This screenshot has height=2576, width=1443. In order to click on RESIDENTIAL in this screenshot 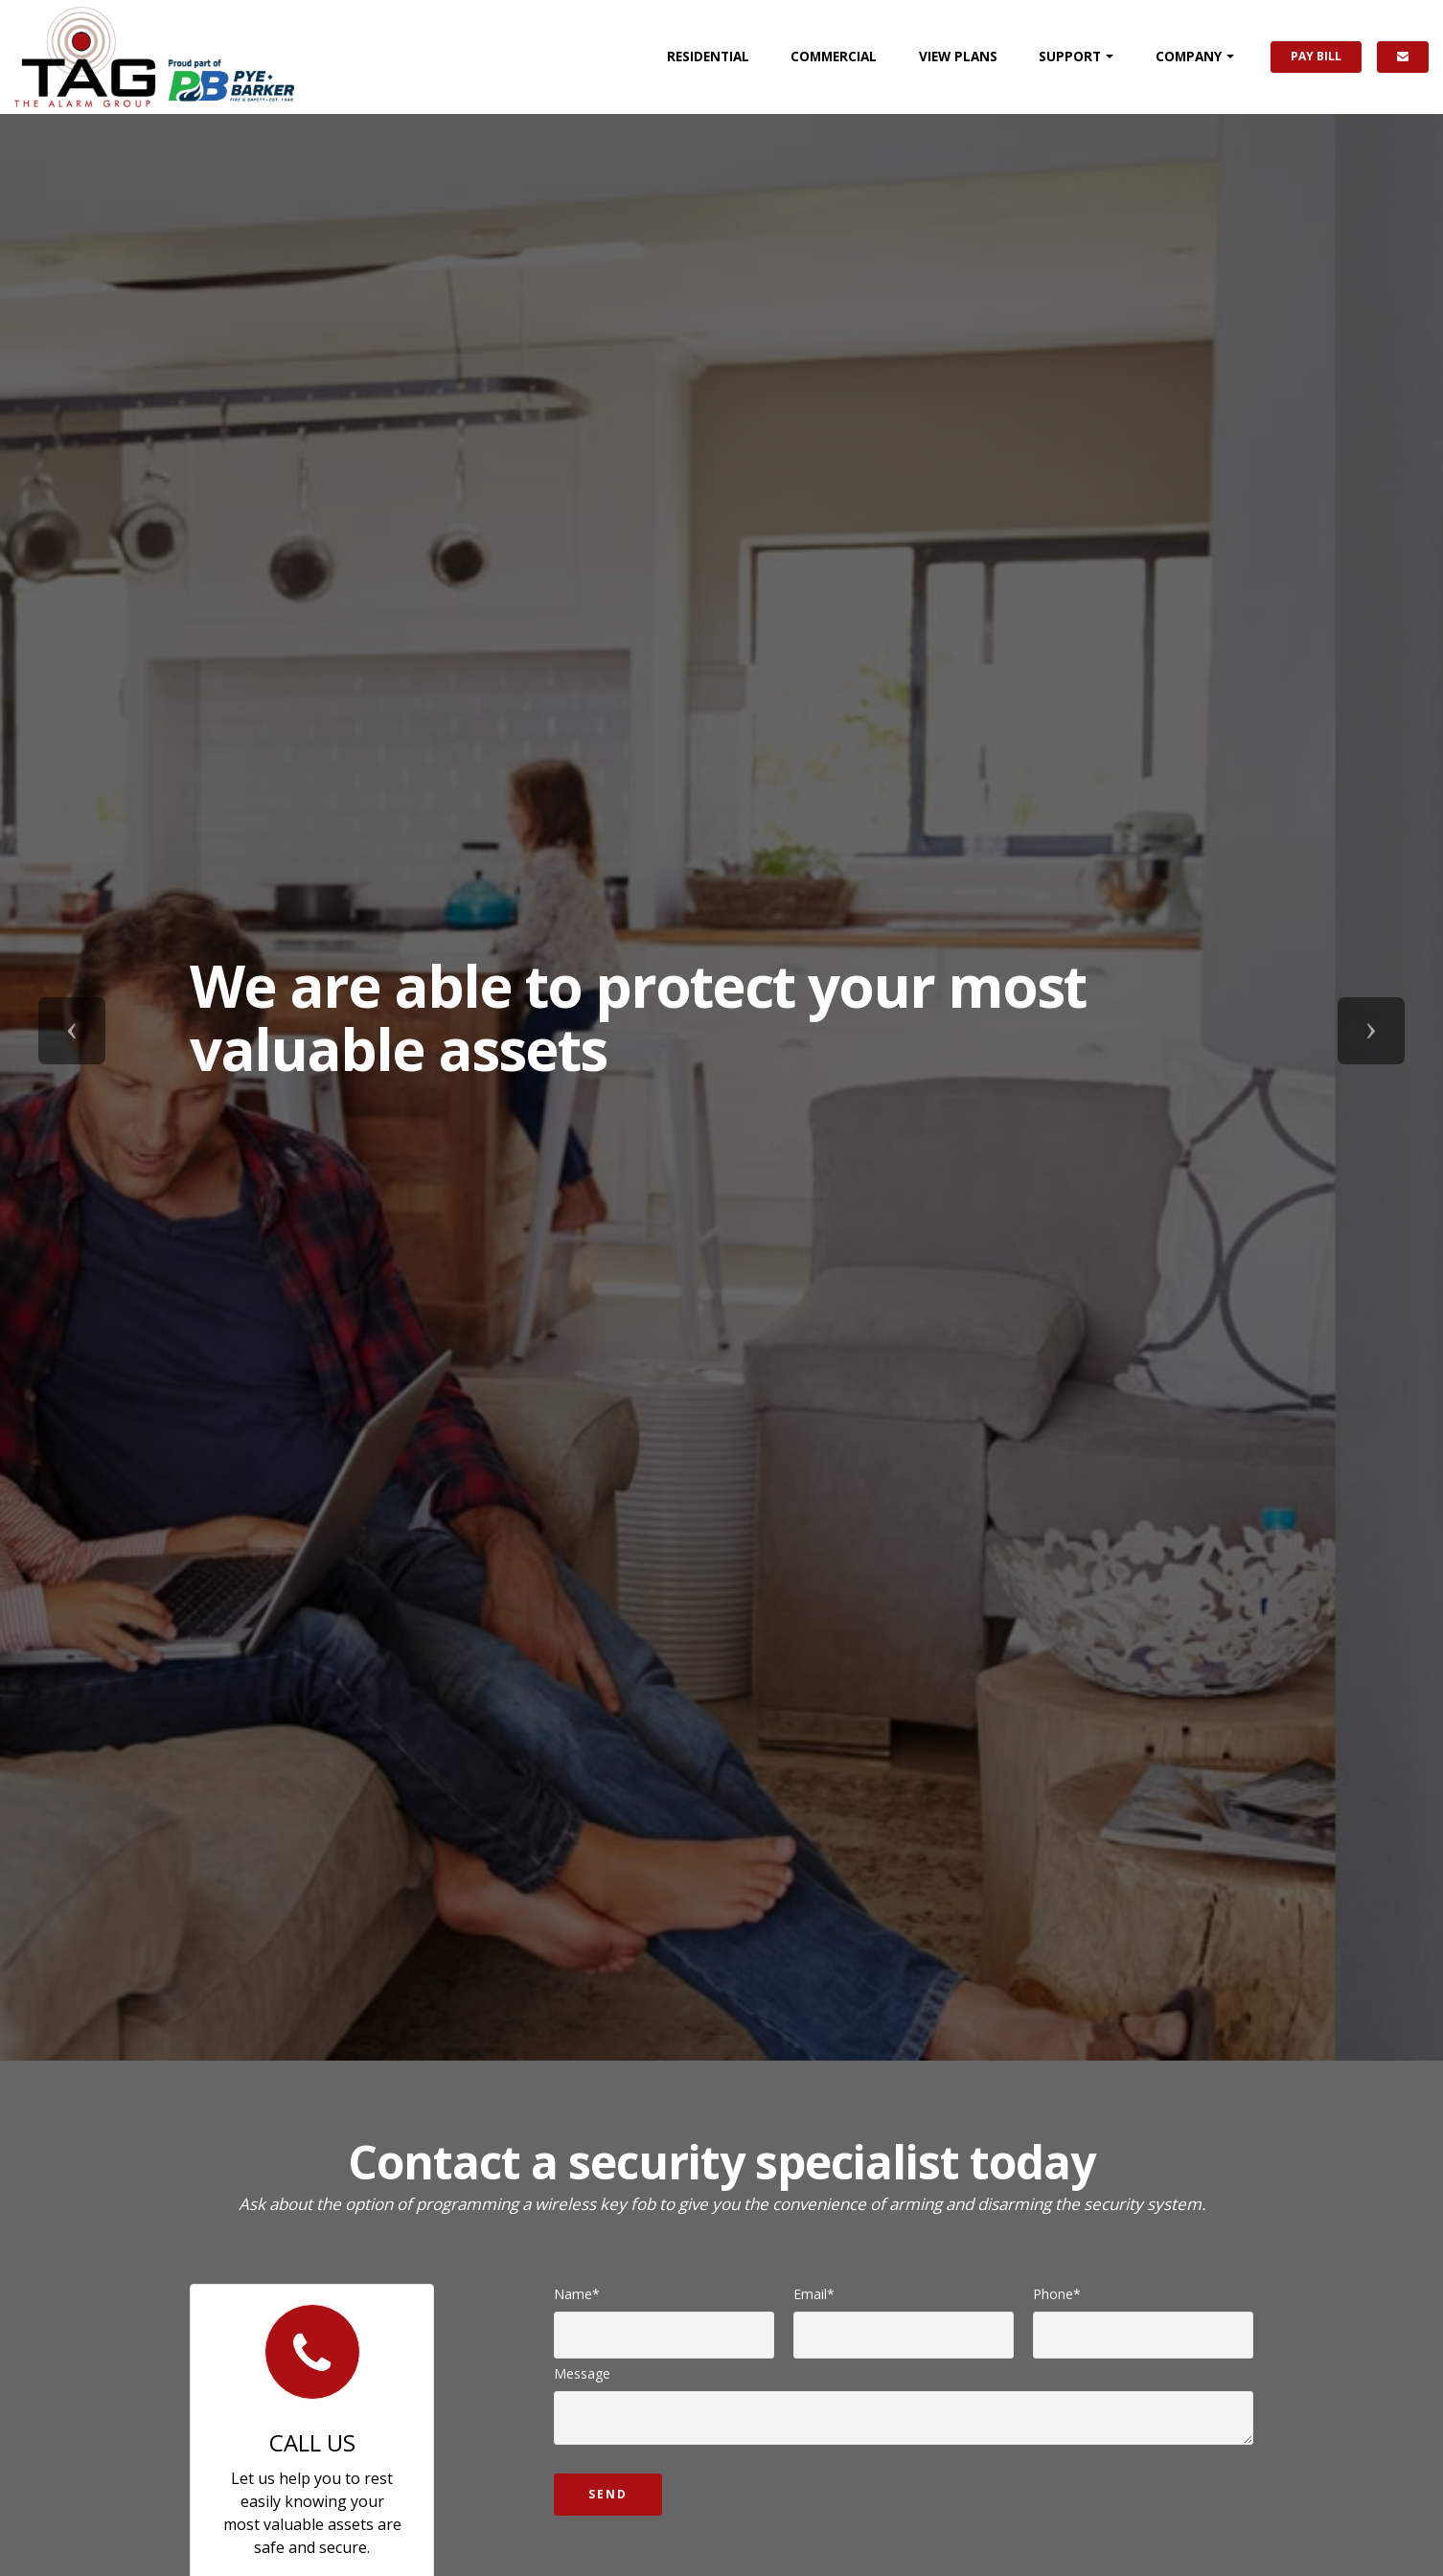, I will do `click(708, 56)`.